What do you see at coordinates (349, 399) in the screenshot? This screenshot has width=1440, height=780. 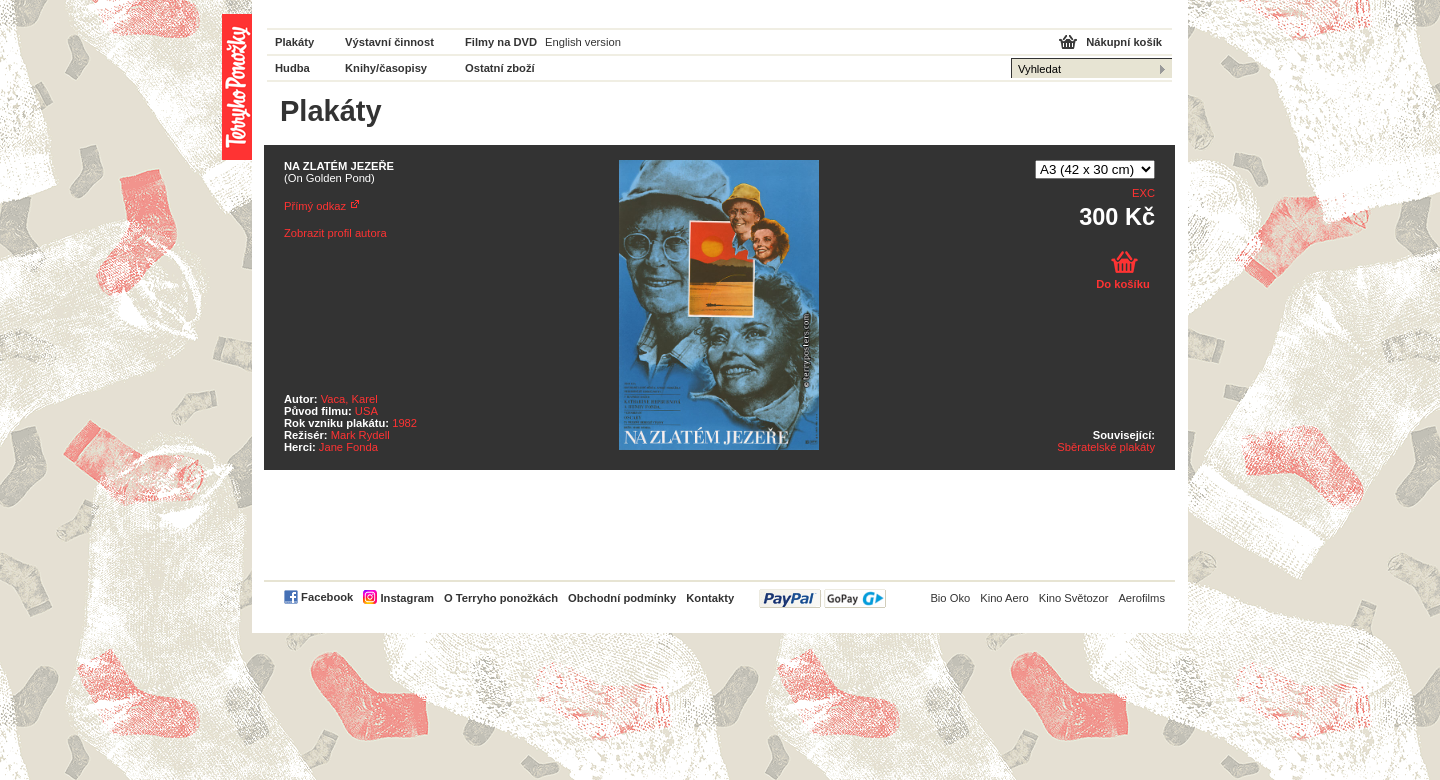 I see `Vaca, Karel` at bounding box center [349, 399].